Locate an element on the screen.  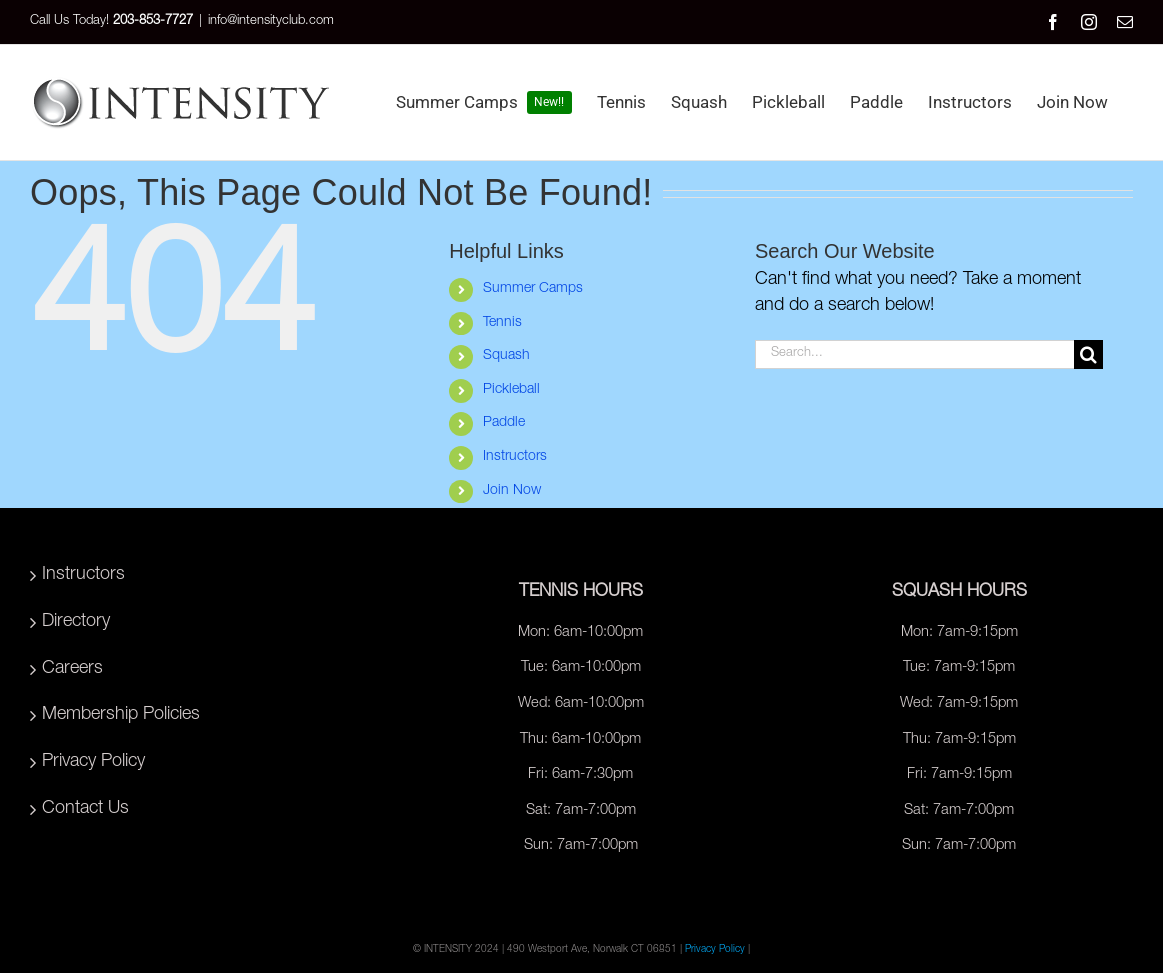
Careers is located at coordinates (72, 669).